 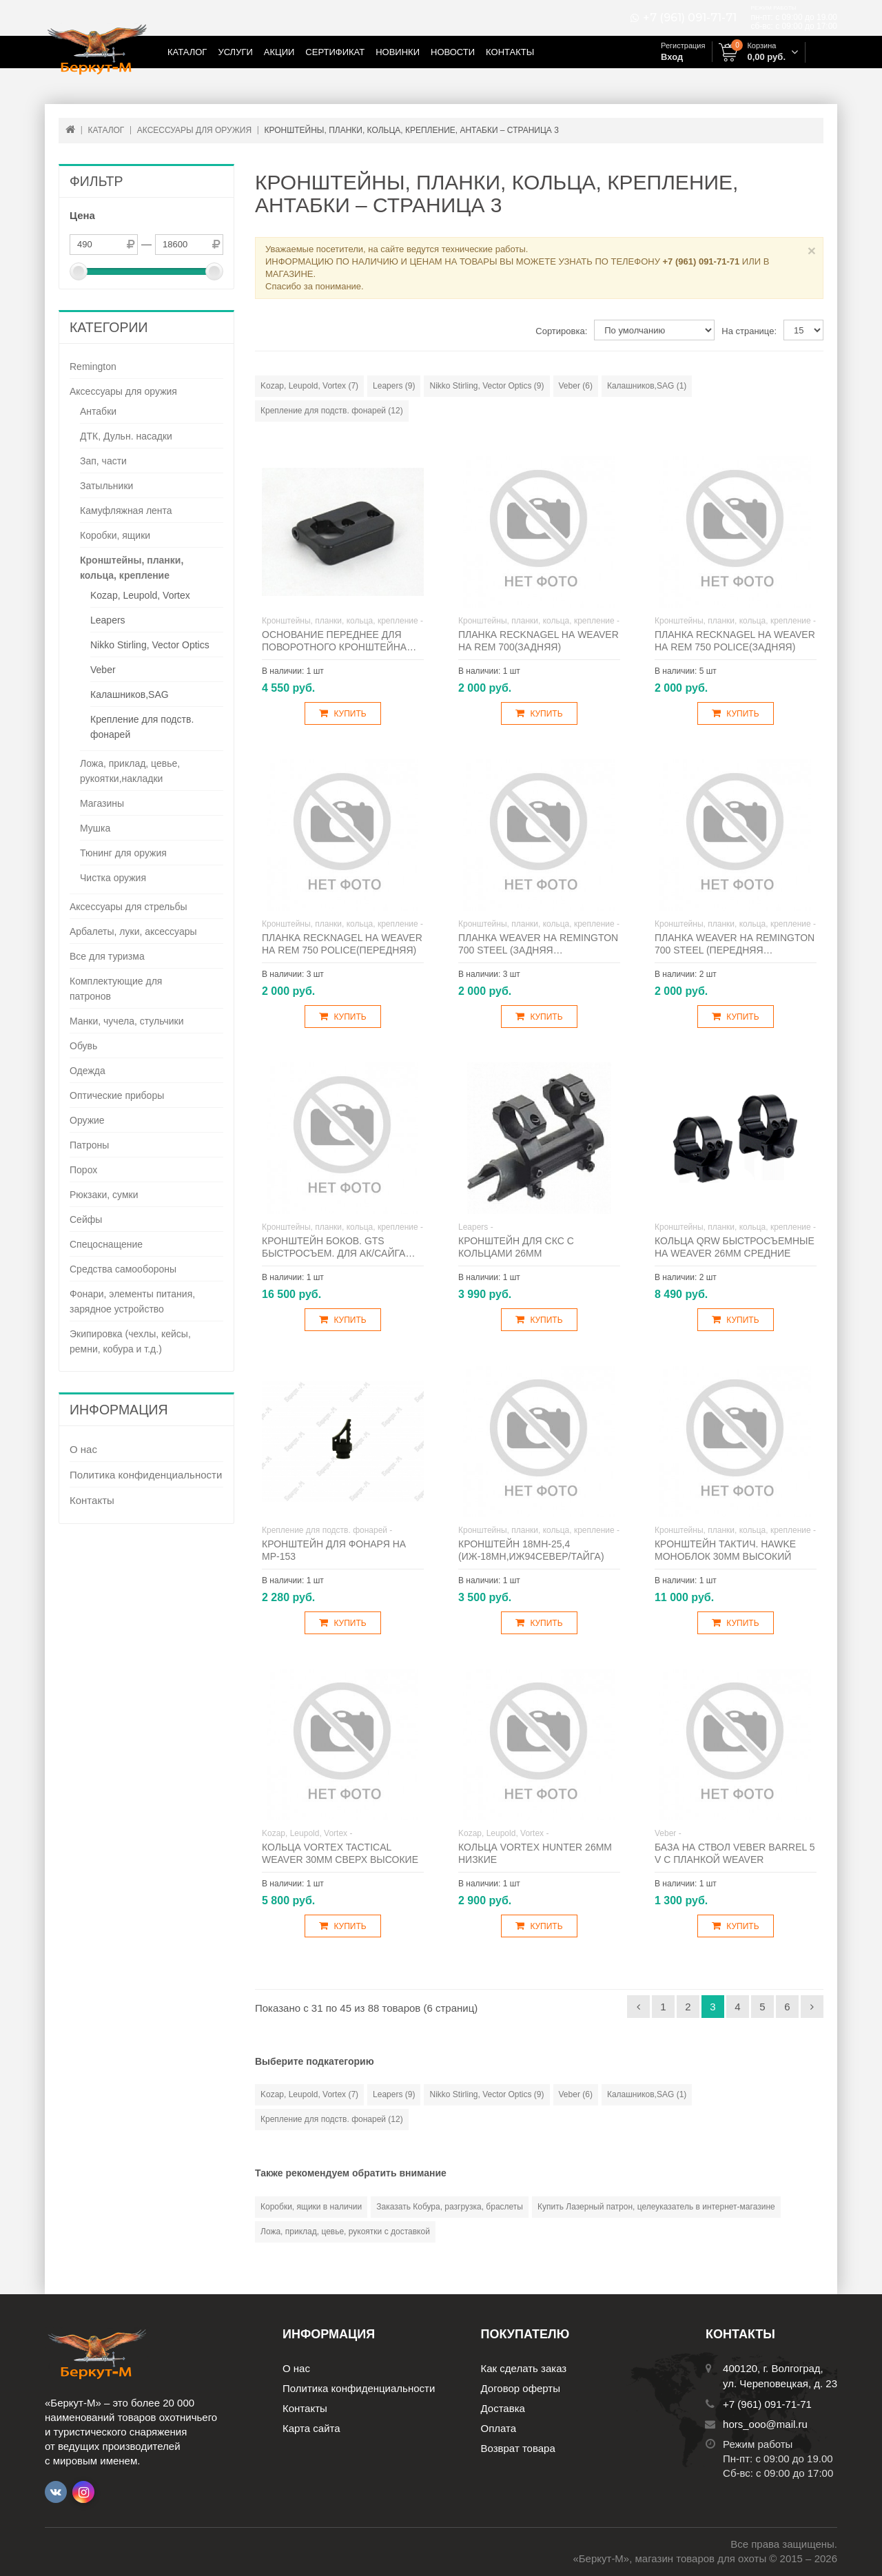 I want to click on На странице:, so click(x=749, y=331).